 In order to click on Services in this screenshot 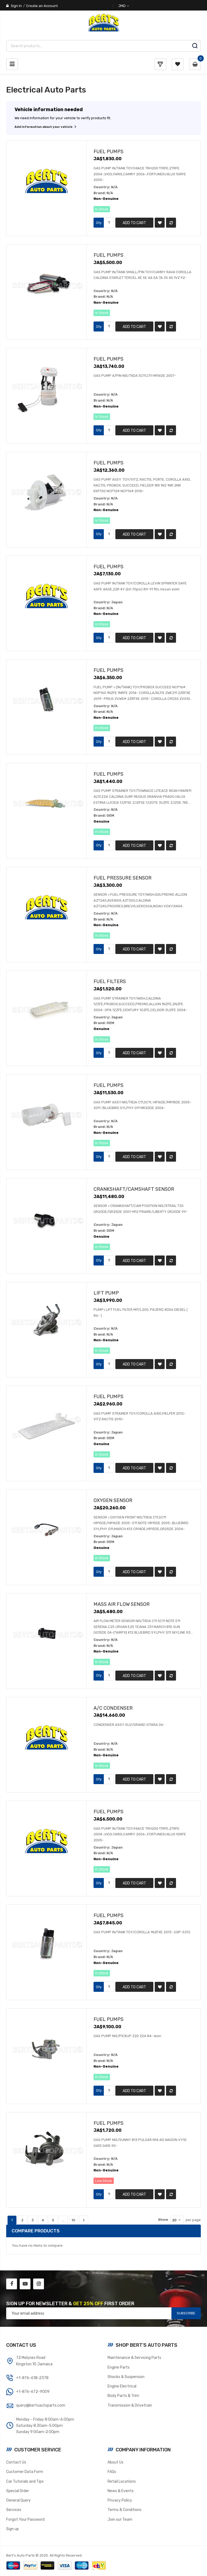, I will do `click(13, 2509)`.